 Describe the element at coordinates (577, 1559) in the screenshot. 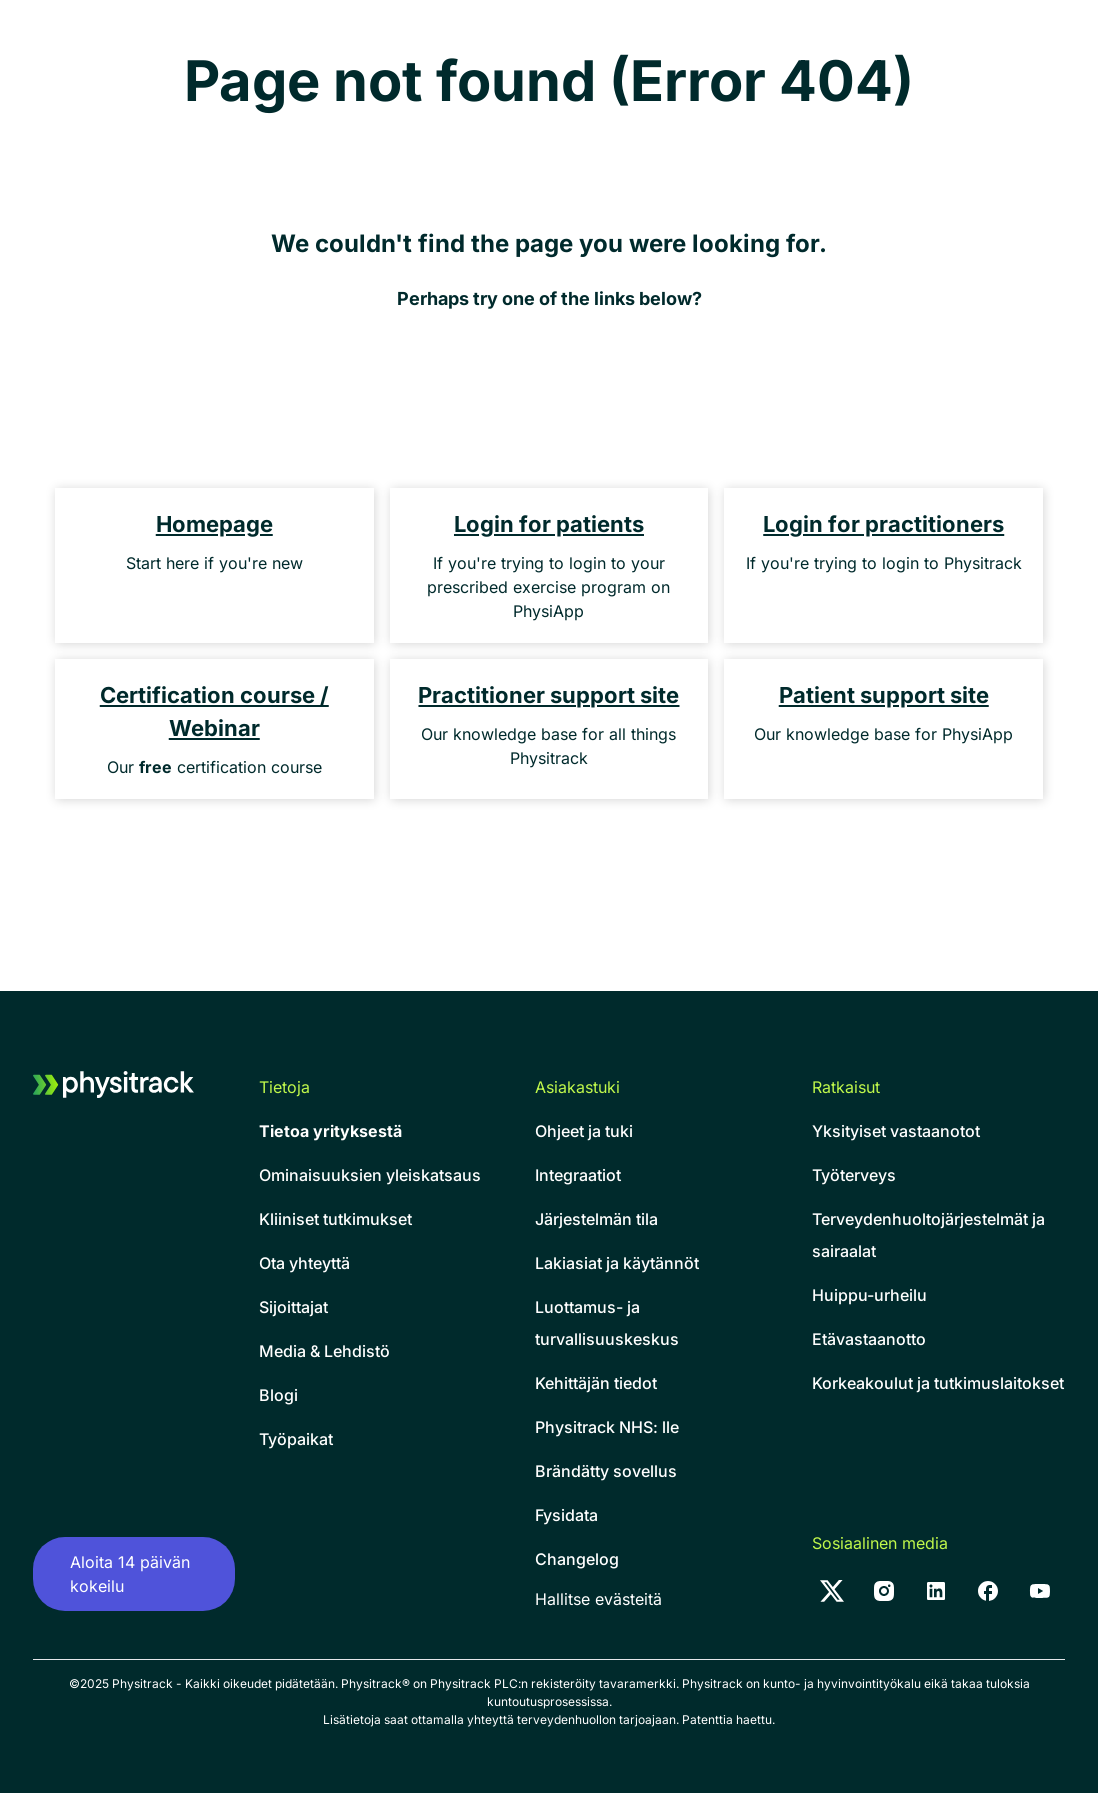

I see `Changelog` at that location.